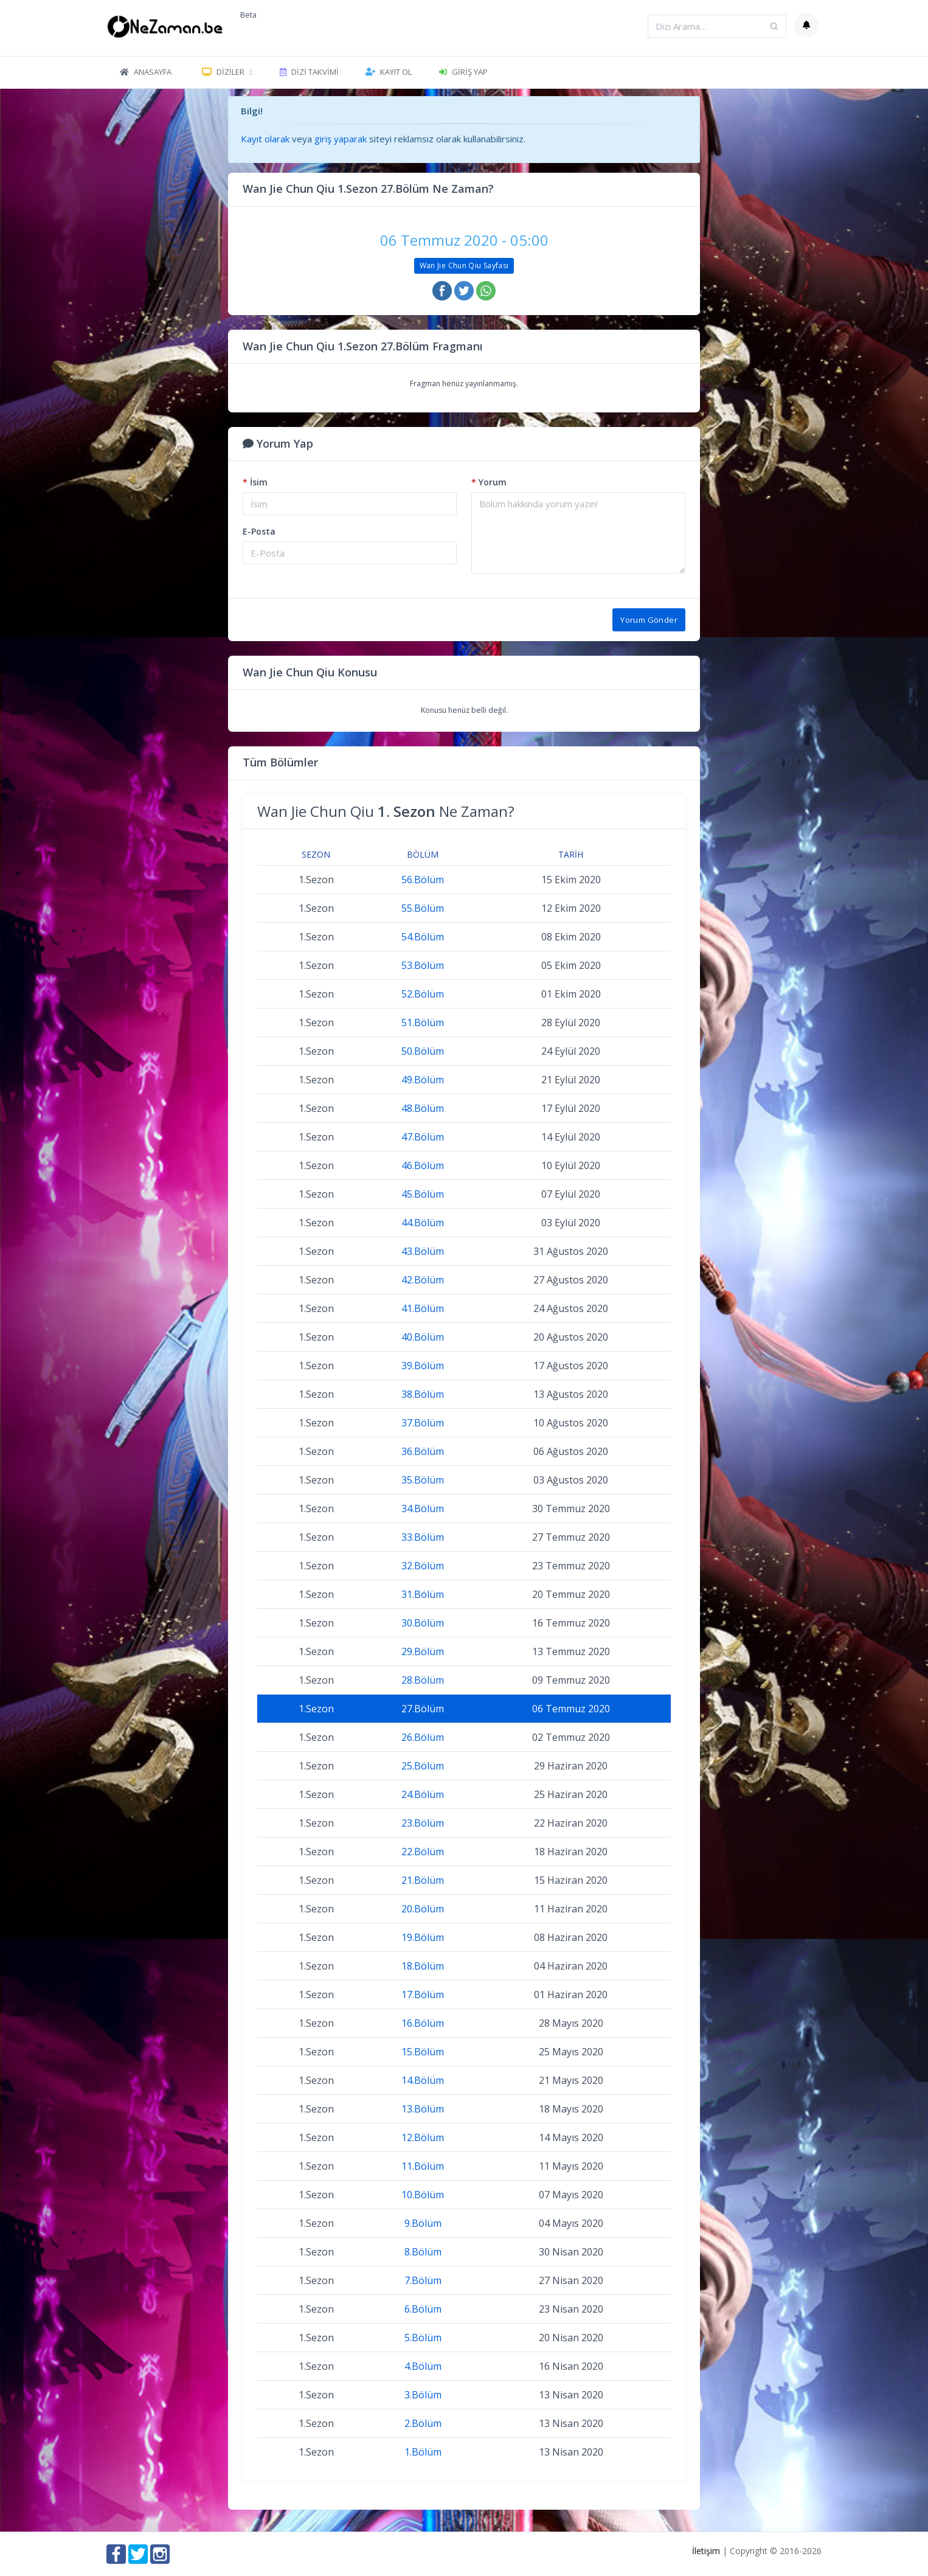  What do you see at coordinates (422, 1765) in the screenshot?
I see `25.Bölüm` at bounding box center [422, 1765].